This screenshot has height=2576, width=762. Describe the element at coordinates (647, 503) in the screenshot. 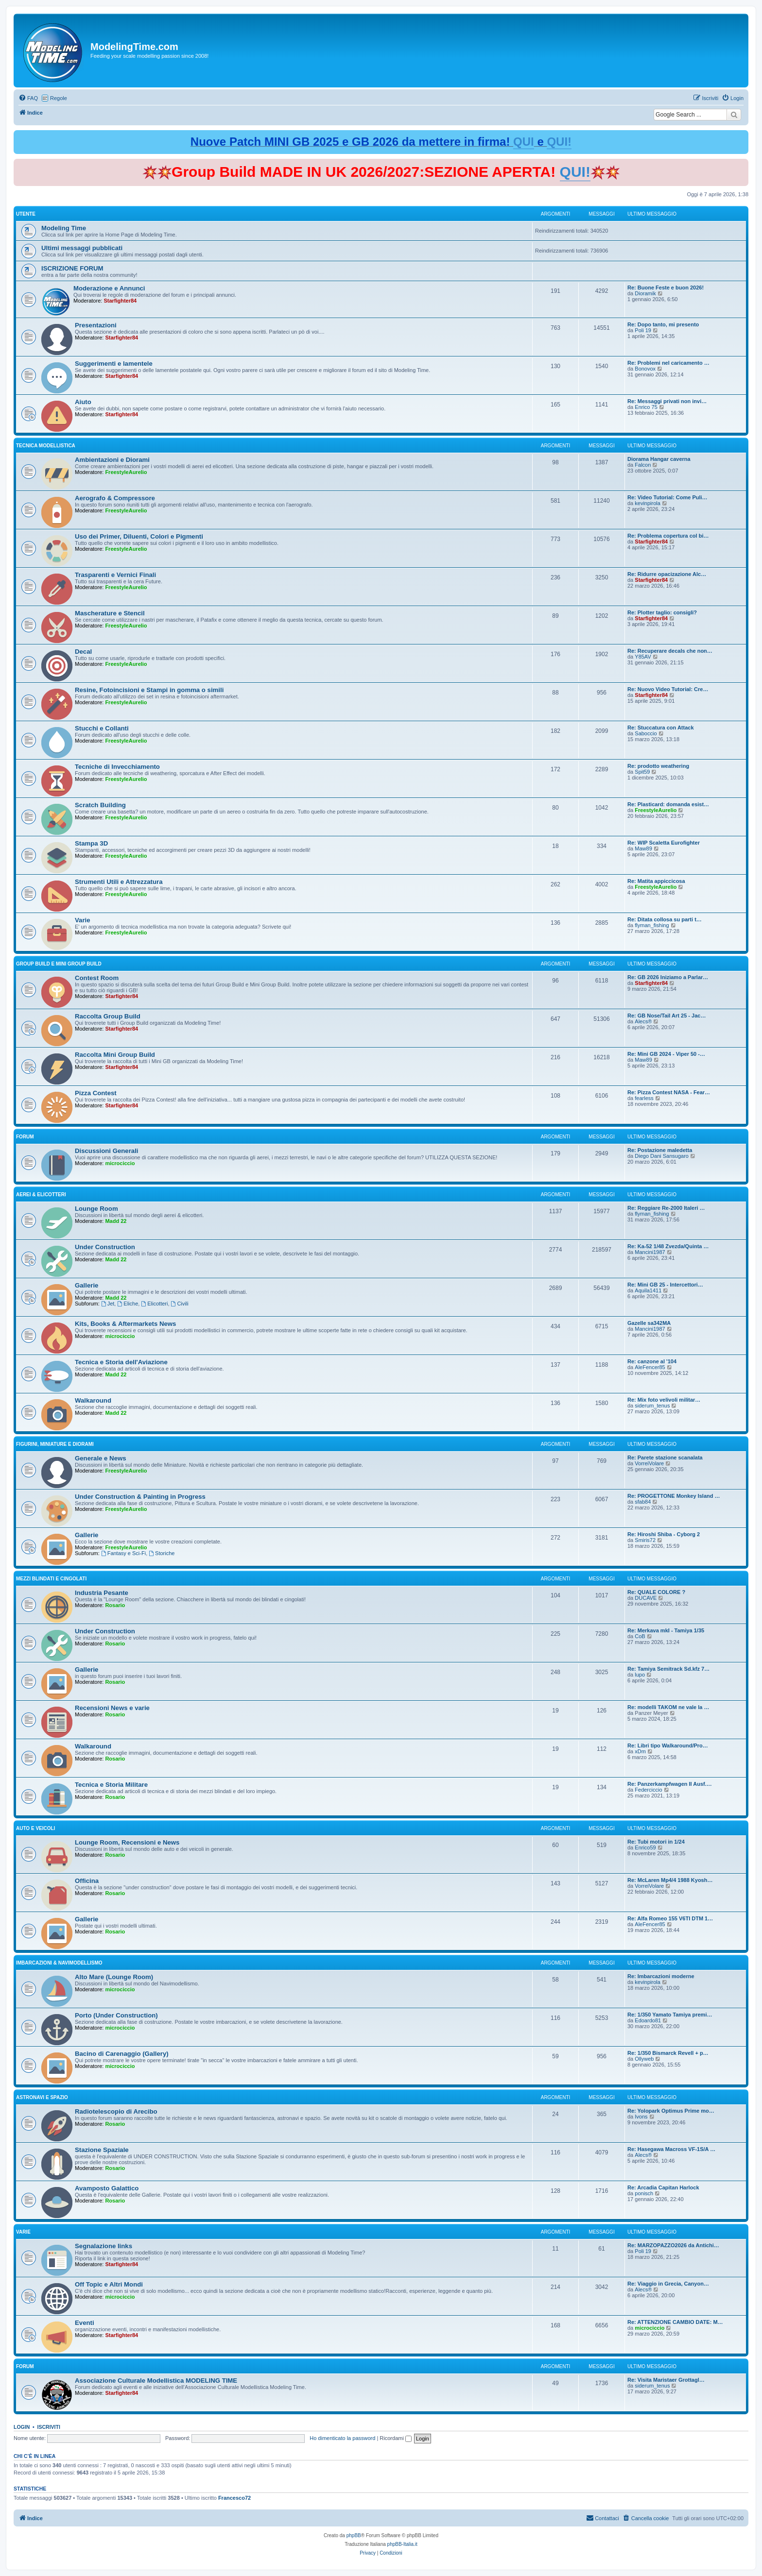

I see `kevinpirola` at that location.